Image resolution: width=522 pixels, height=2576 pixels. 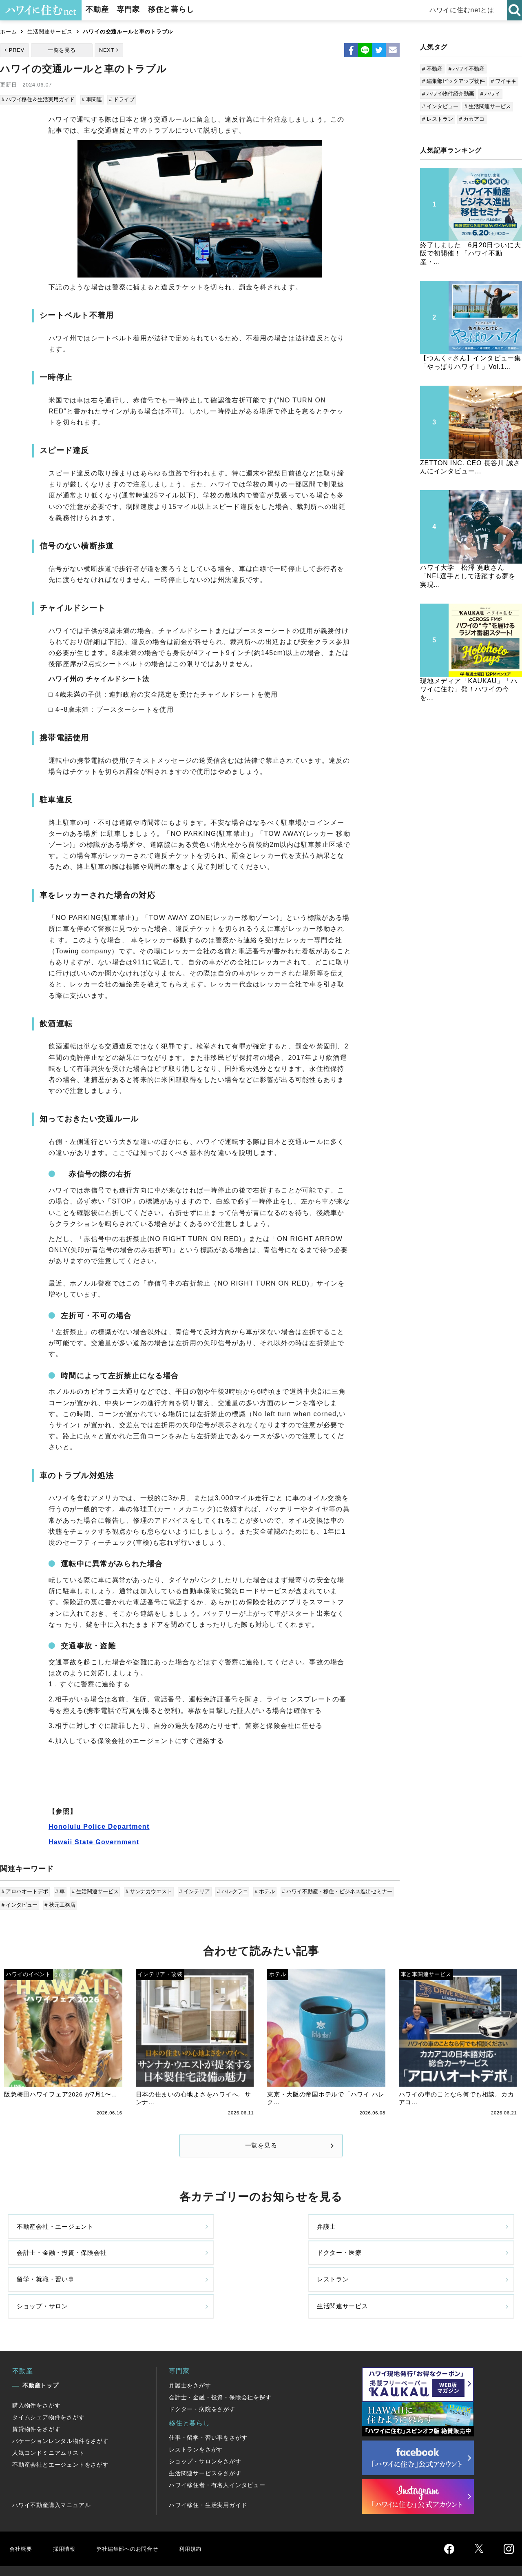 What do you see at coordinates (147, 1890) in the screenshot?
I see `# サンナカウエスト` at bounding box center [147, 1890].